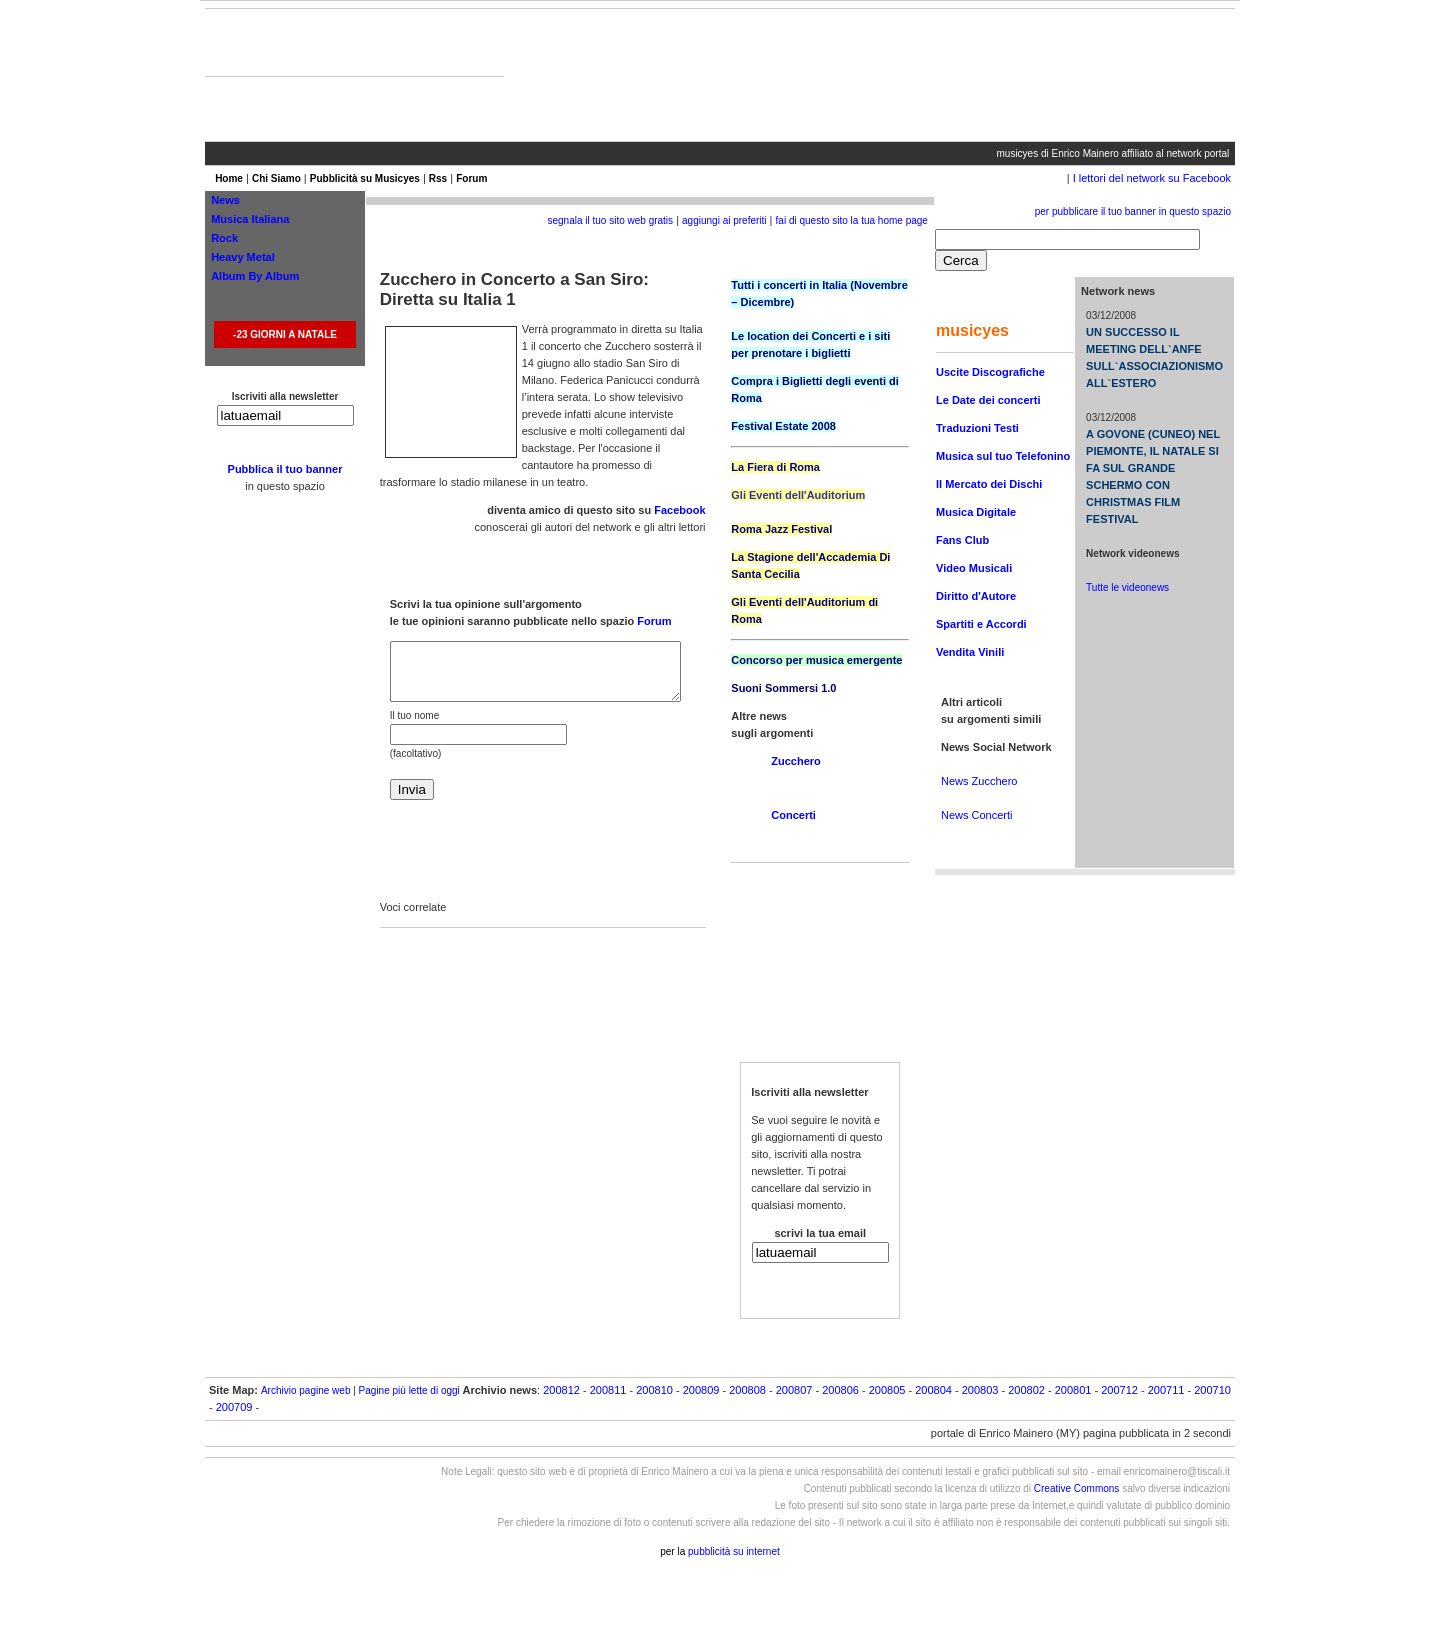 The height and width of the screenshot is (1645, 1440). What do you see at coordinates (977, 815) in the screenshot?
I see `News Concerti` at bounding box center [977, 815].